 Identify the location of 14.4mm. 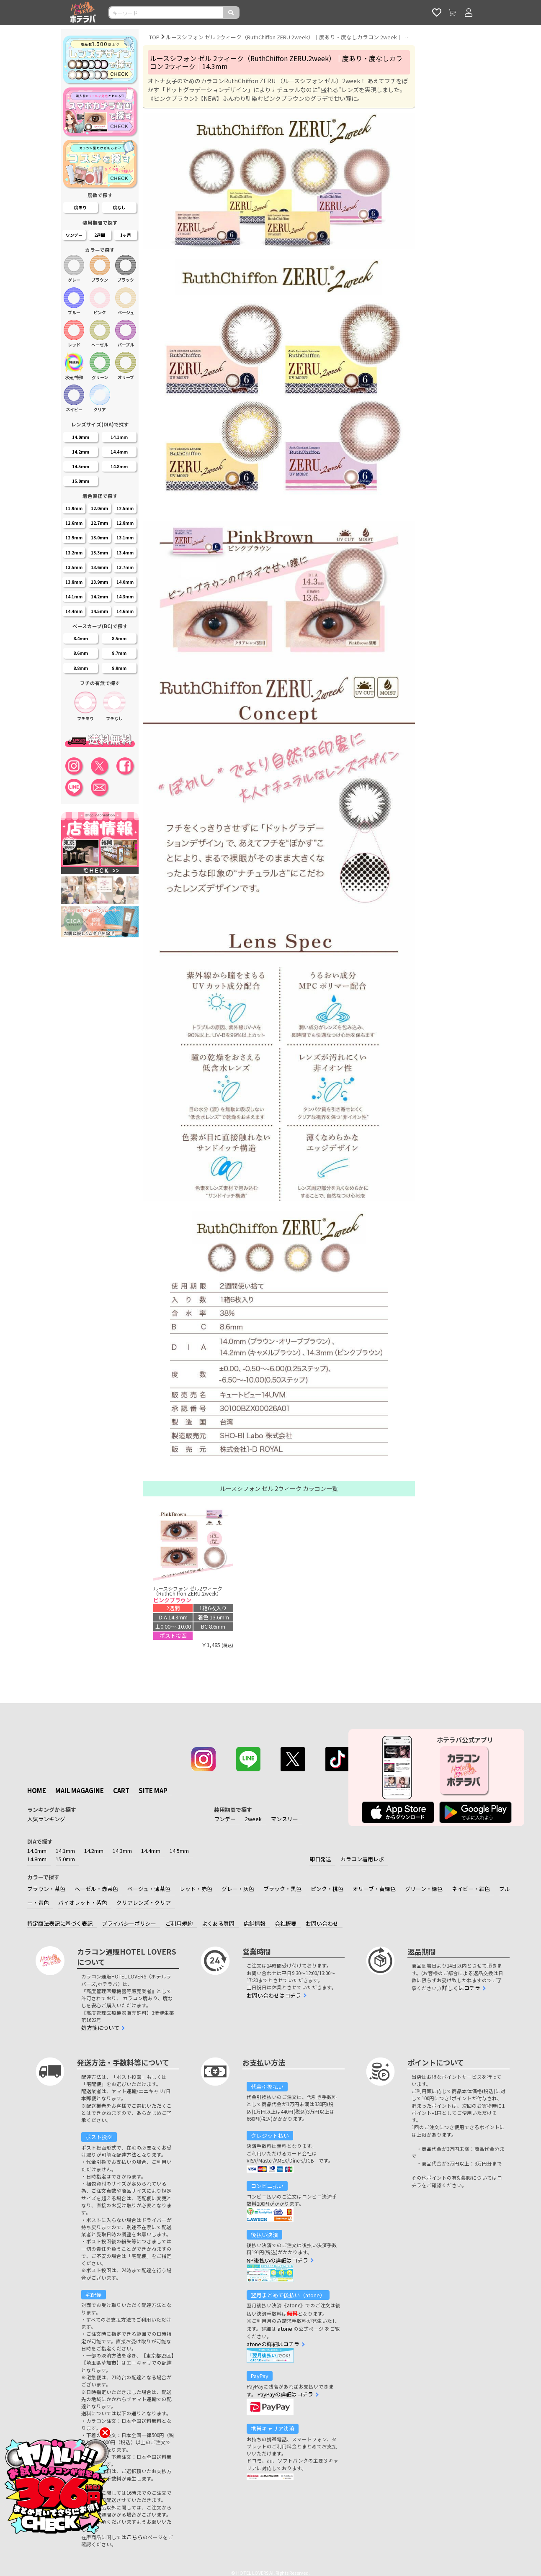
(150, 1851).